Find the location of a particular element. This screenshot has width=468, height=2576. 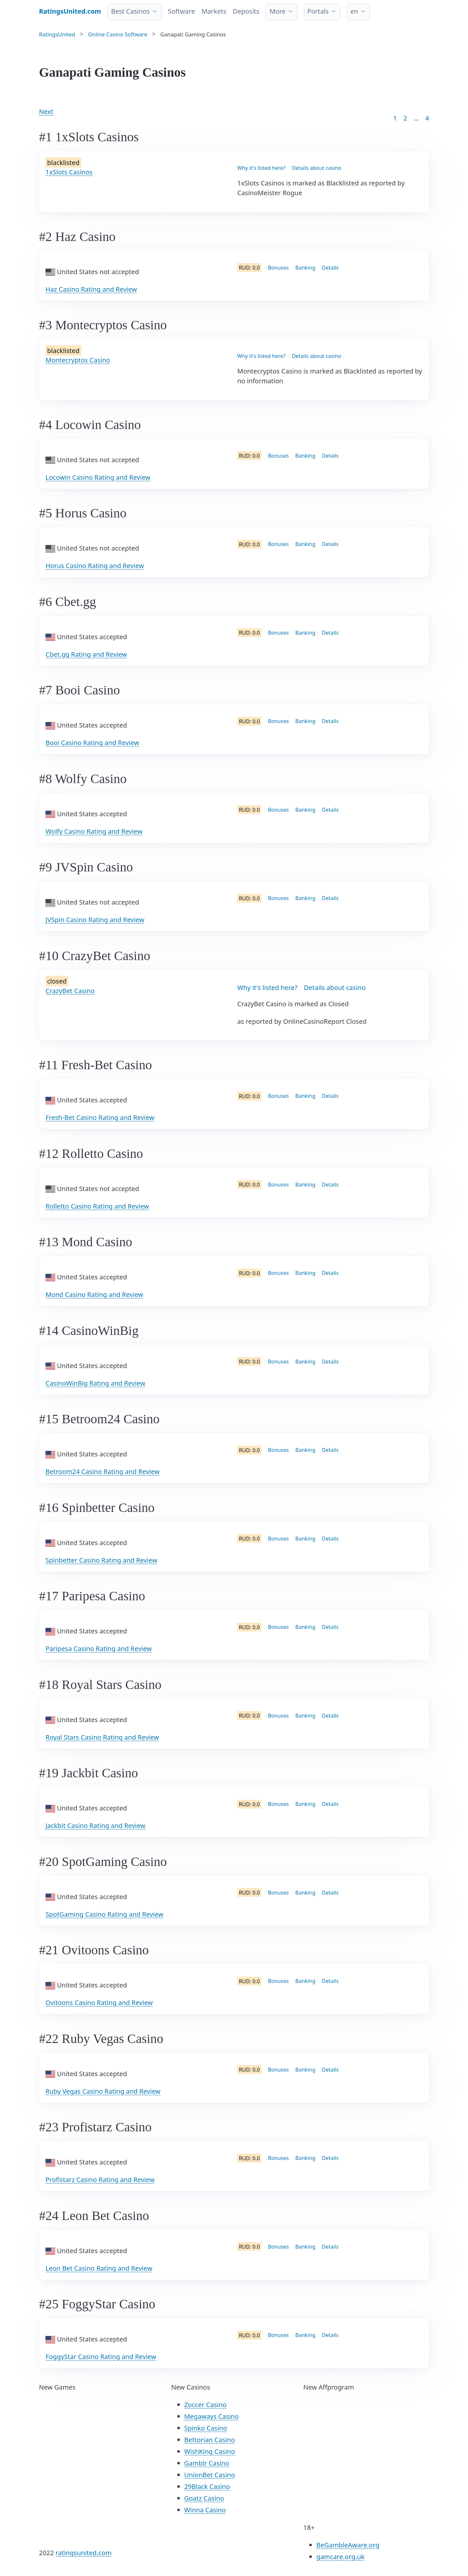

Jackbit Casino Rating and Review is located at coordinates (95, 1825).